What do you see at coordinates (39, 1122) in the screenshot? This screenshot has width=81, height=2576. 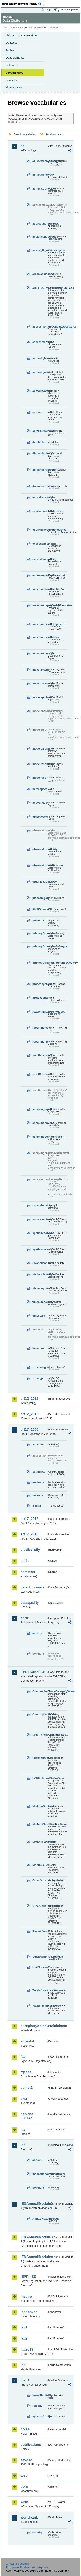 I see `samplingmethod` at bounding box center [39, 1122].